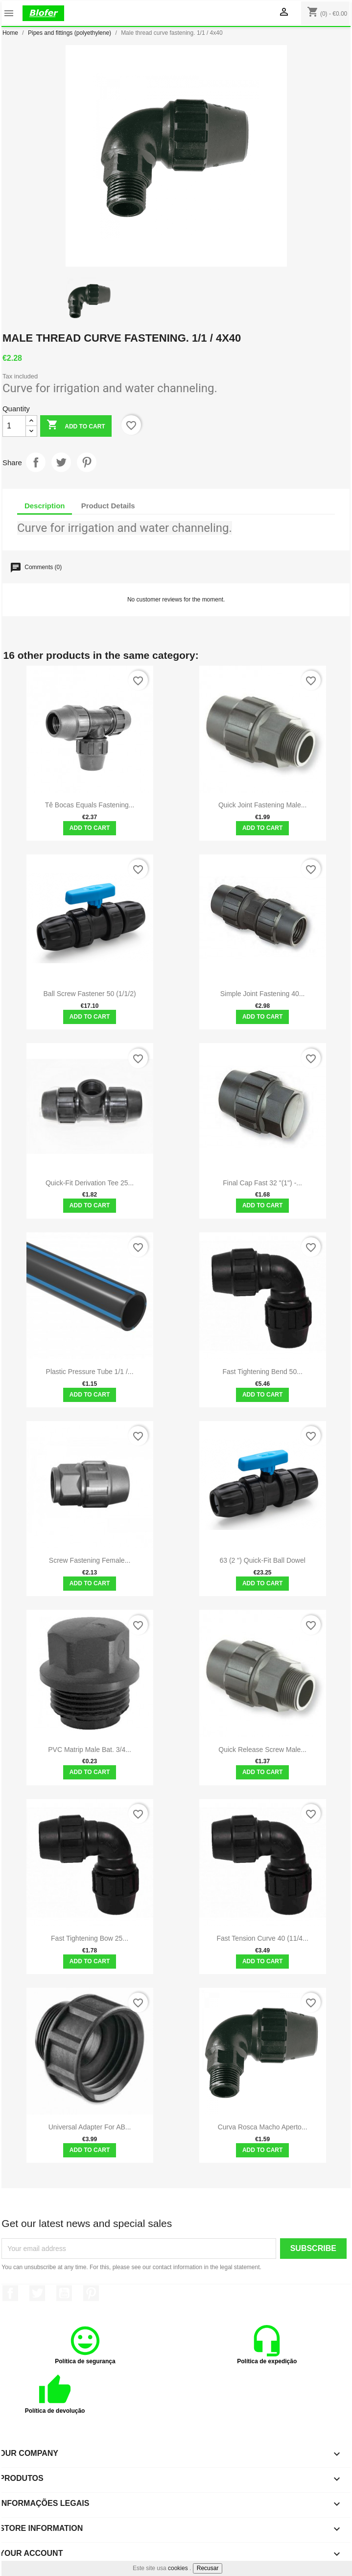 This screenshot has height=2576, width=352. What do you see at coordinates (262, 1372) in the screenshot?
I see `Fast Tightening Bend 50...` at bounding box center [262, 1372].